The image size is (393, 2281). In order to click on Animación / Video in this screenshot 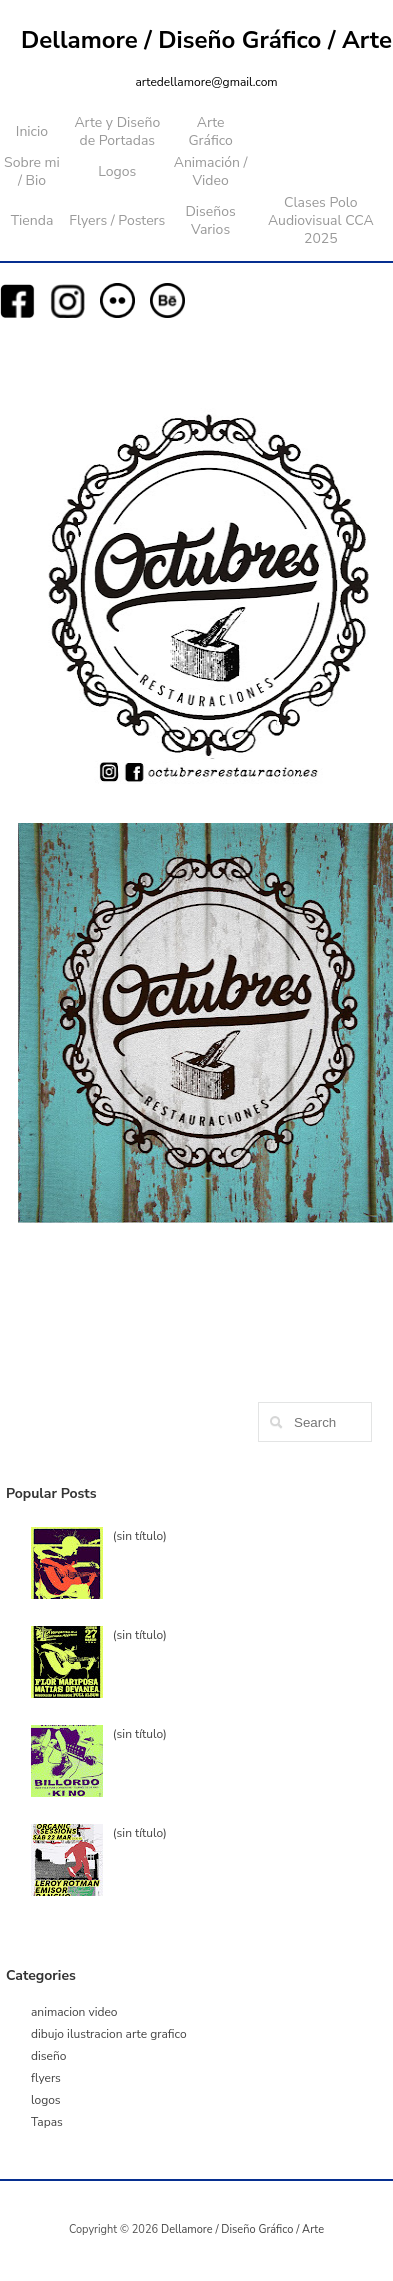, I will do `click(211, 171)`.